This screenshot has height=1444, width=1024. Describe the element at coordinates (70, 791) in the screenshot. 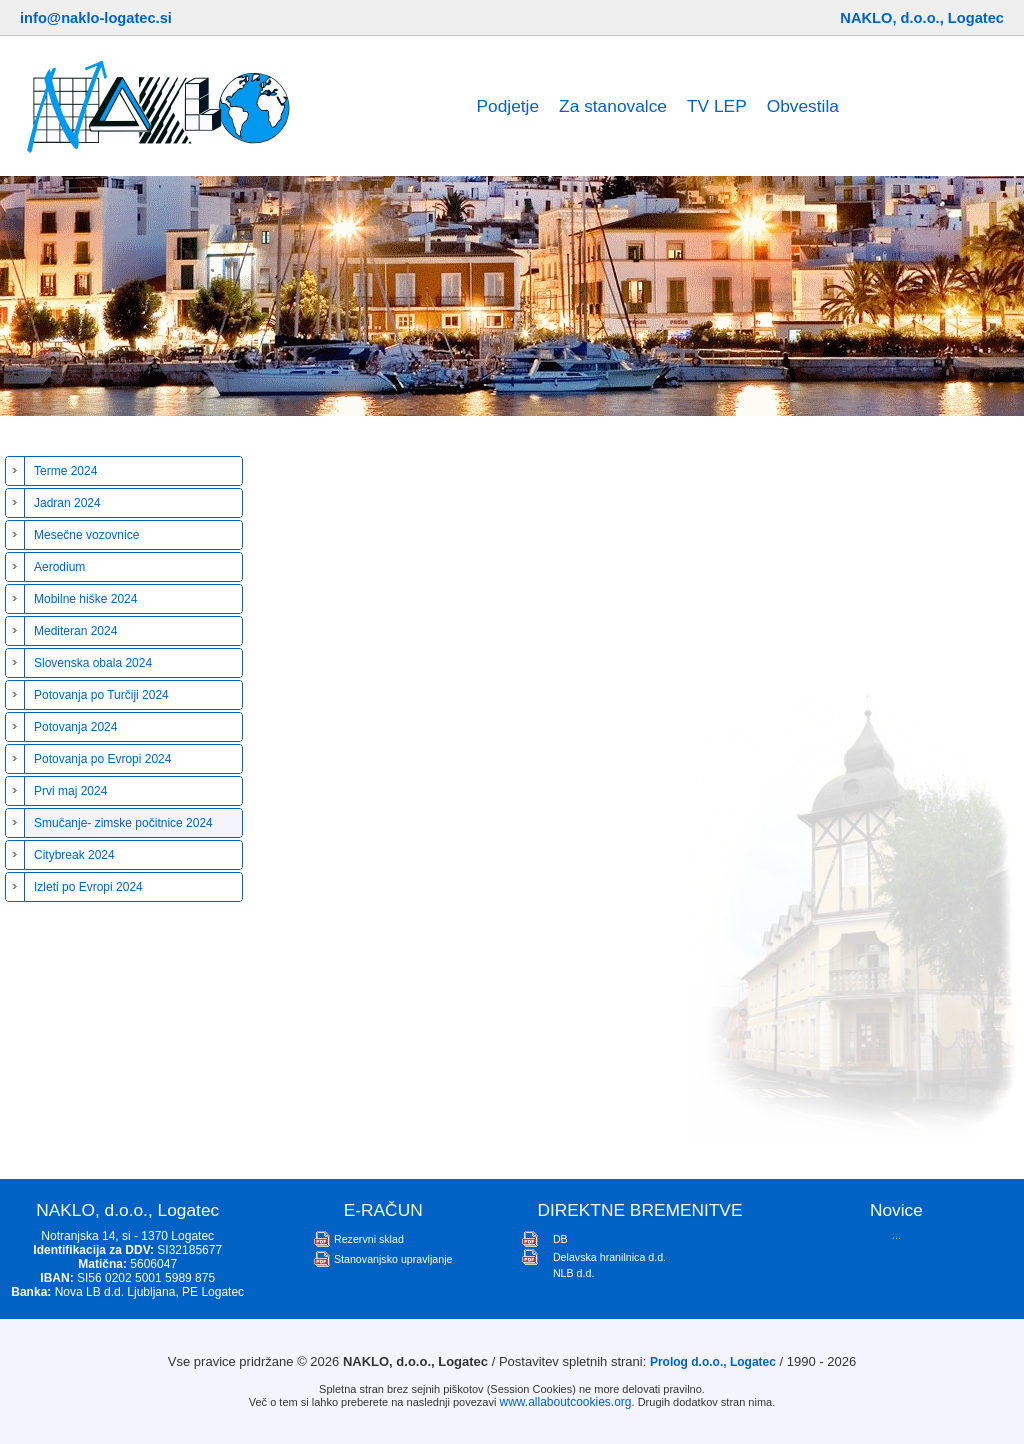

I see `Prvi maj 2024` at that location.